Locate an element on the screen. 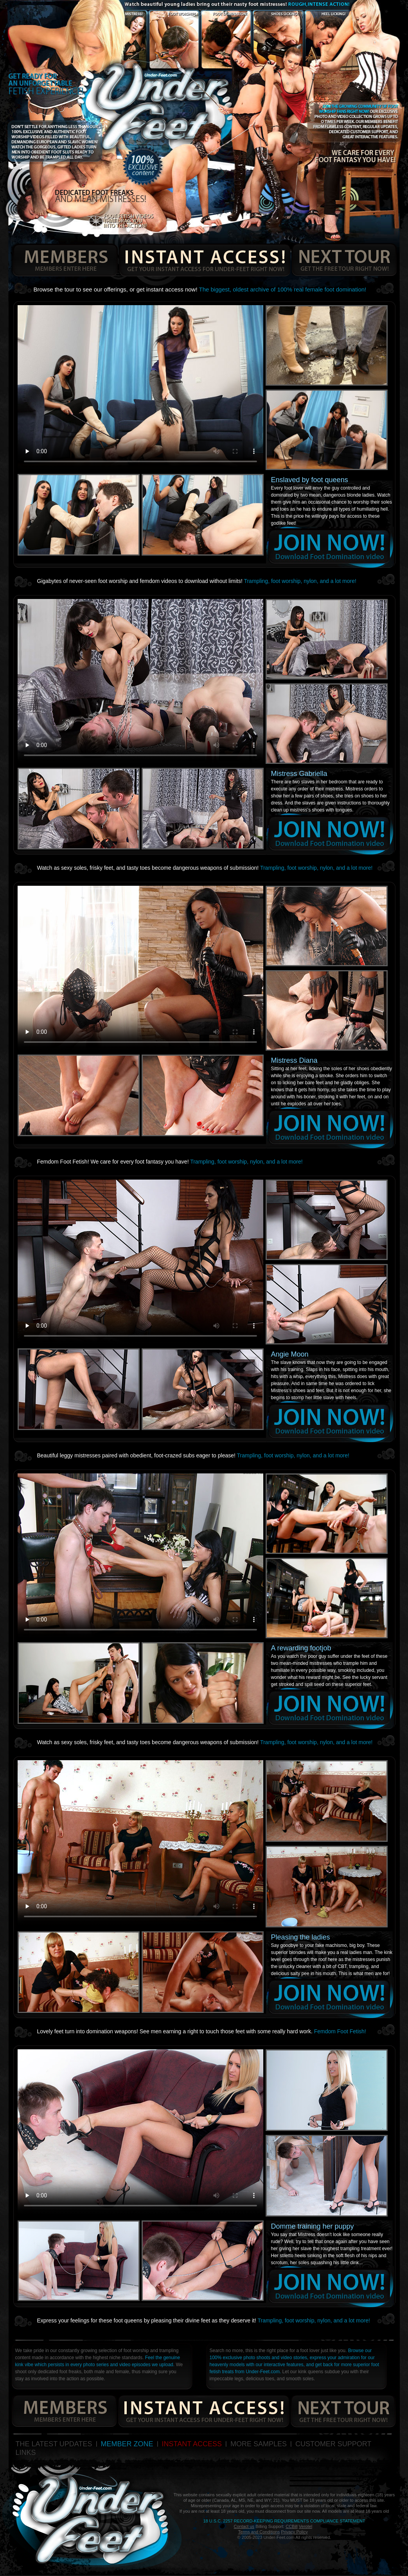 This screenshot has width=408, height=2576. CUSTOMER SUPPORT is located at coordinates (333, 2444).